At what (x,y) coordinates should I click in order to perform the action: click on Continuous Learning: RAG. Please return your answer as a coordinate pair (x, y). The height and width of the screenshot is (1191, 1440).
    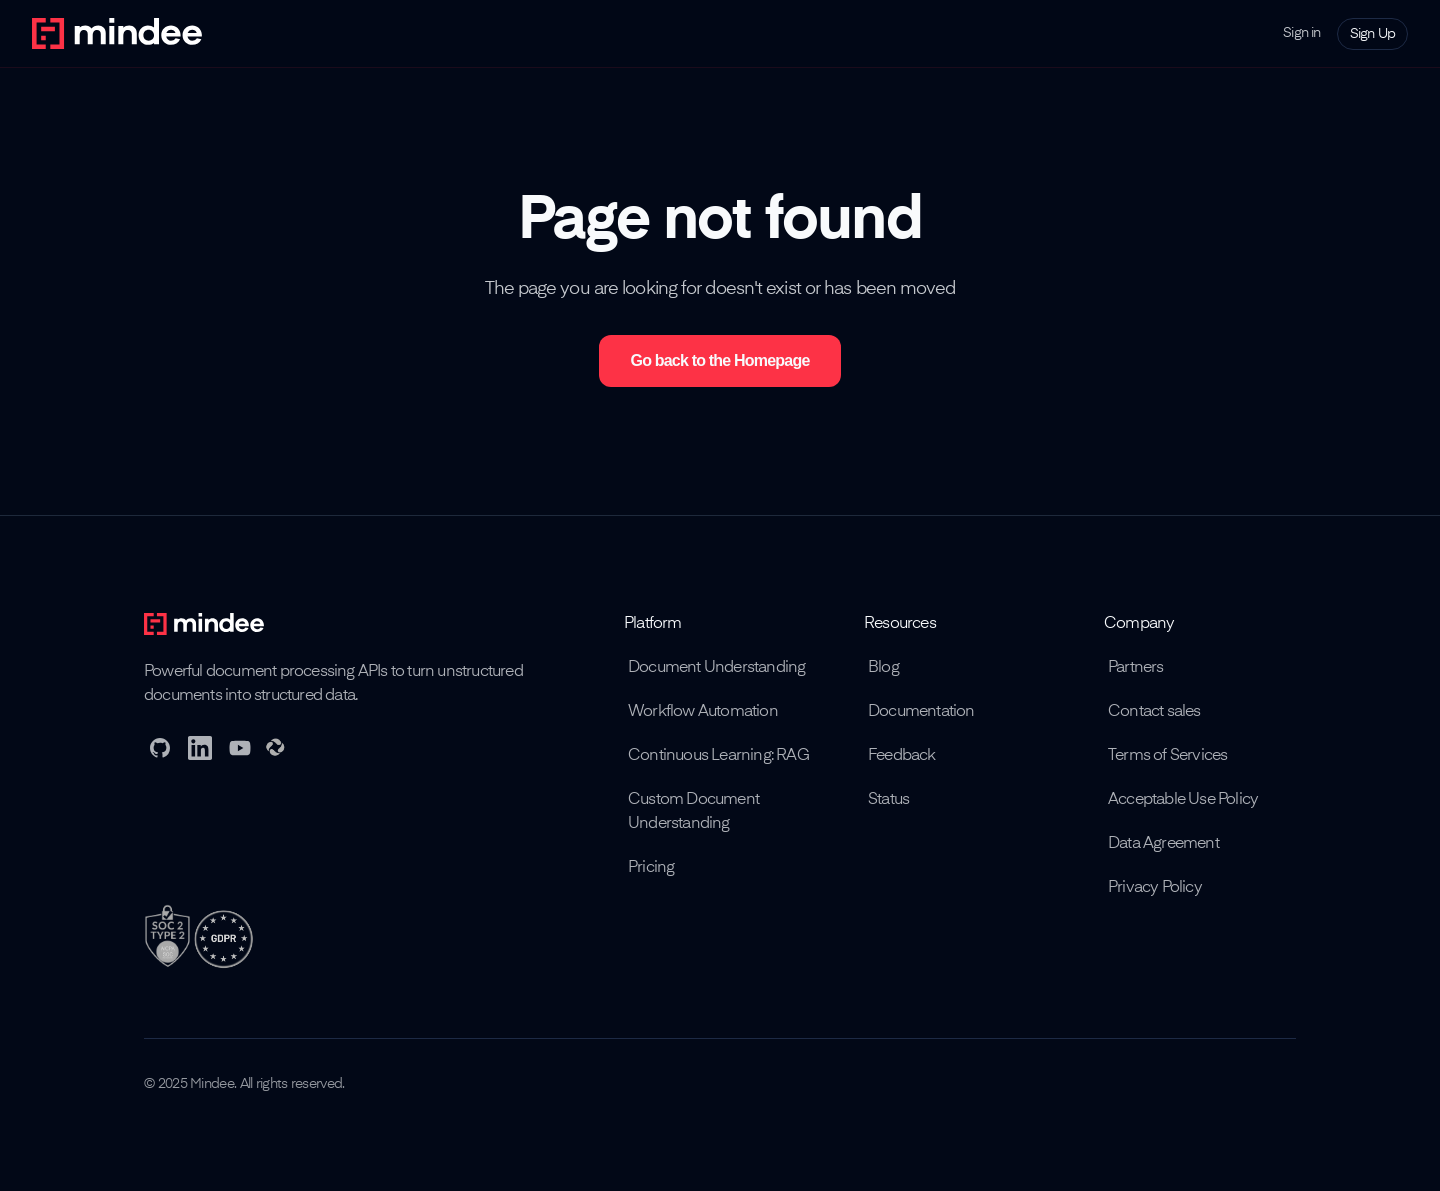
    Looking at the image, I should click on (718, 756).